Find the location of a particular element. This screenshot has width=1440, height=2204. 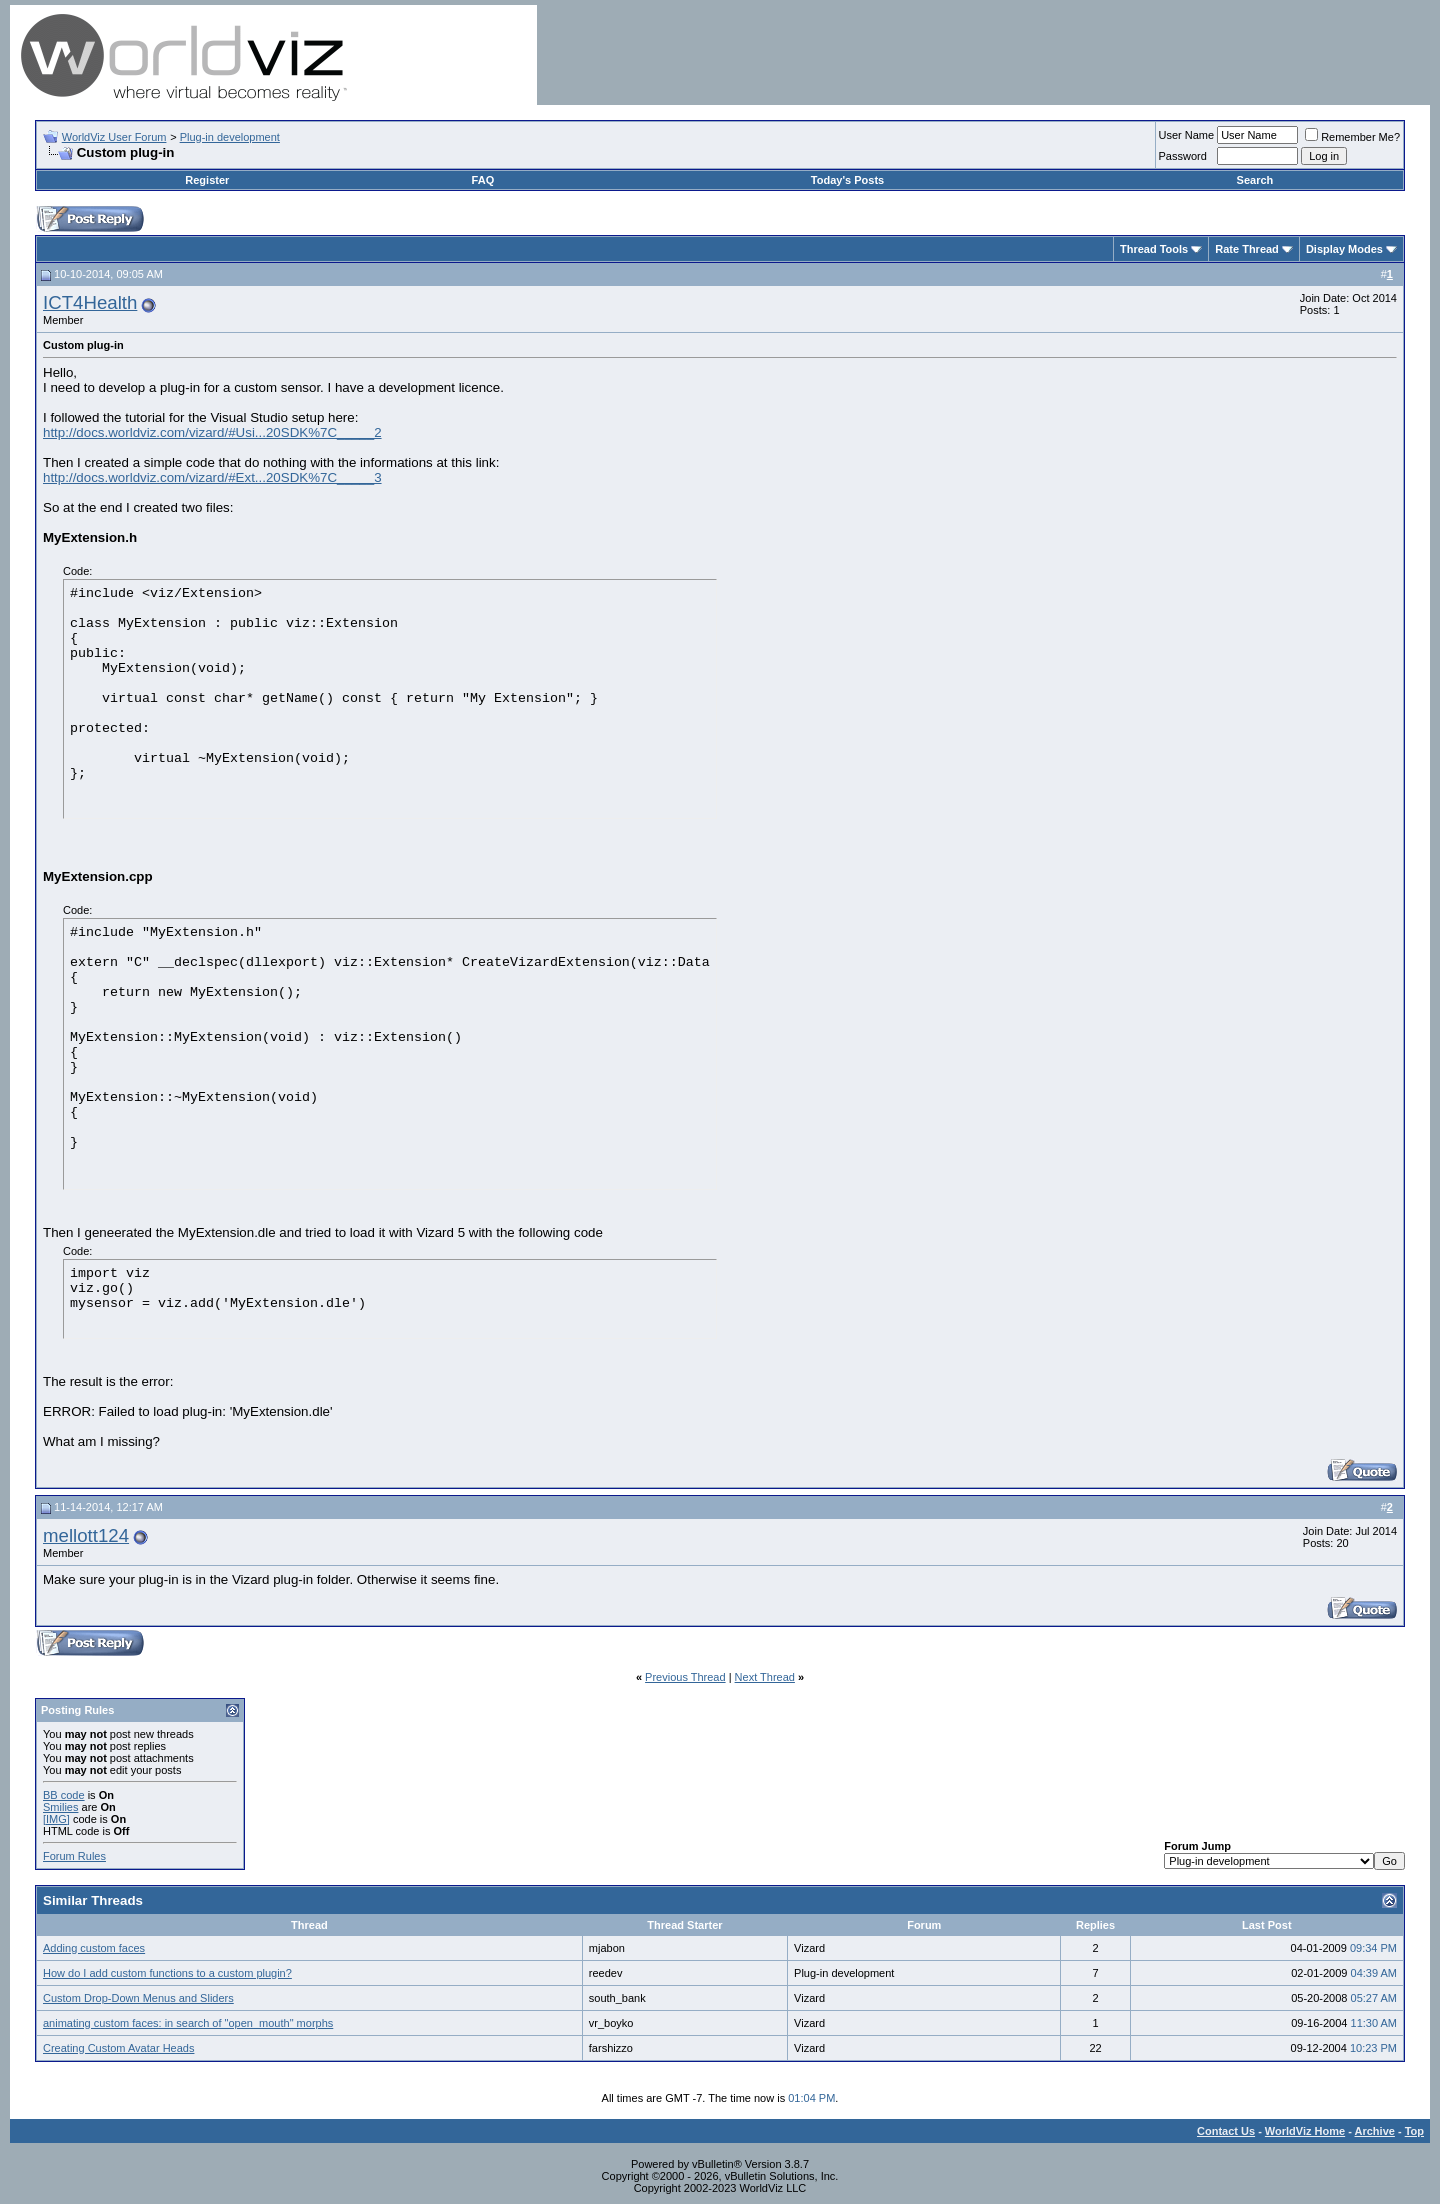

http://docs.worldviz.com/vizard/#Usi...20SDK%7C_____2 is located at coordinates (212, 432).